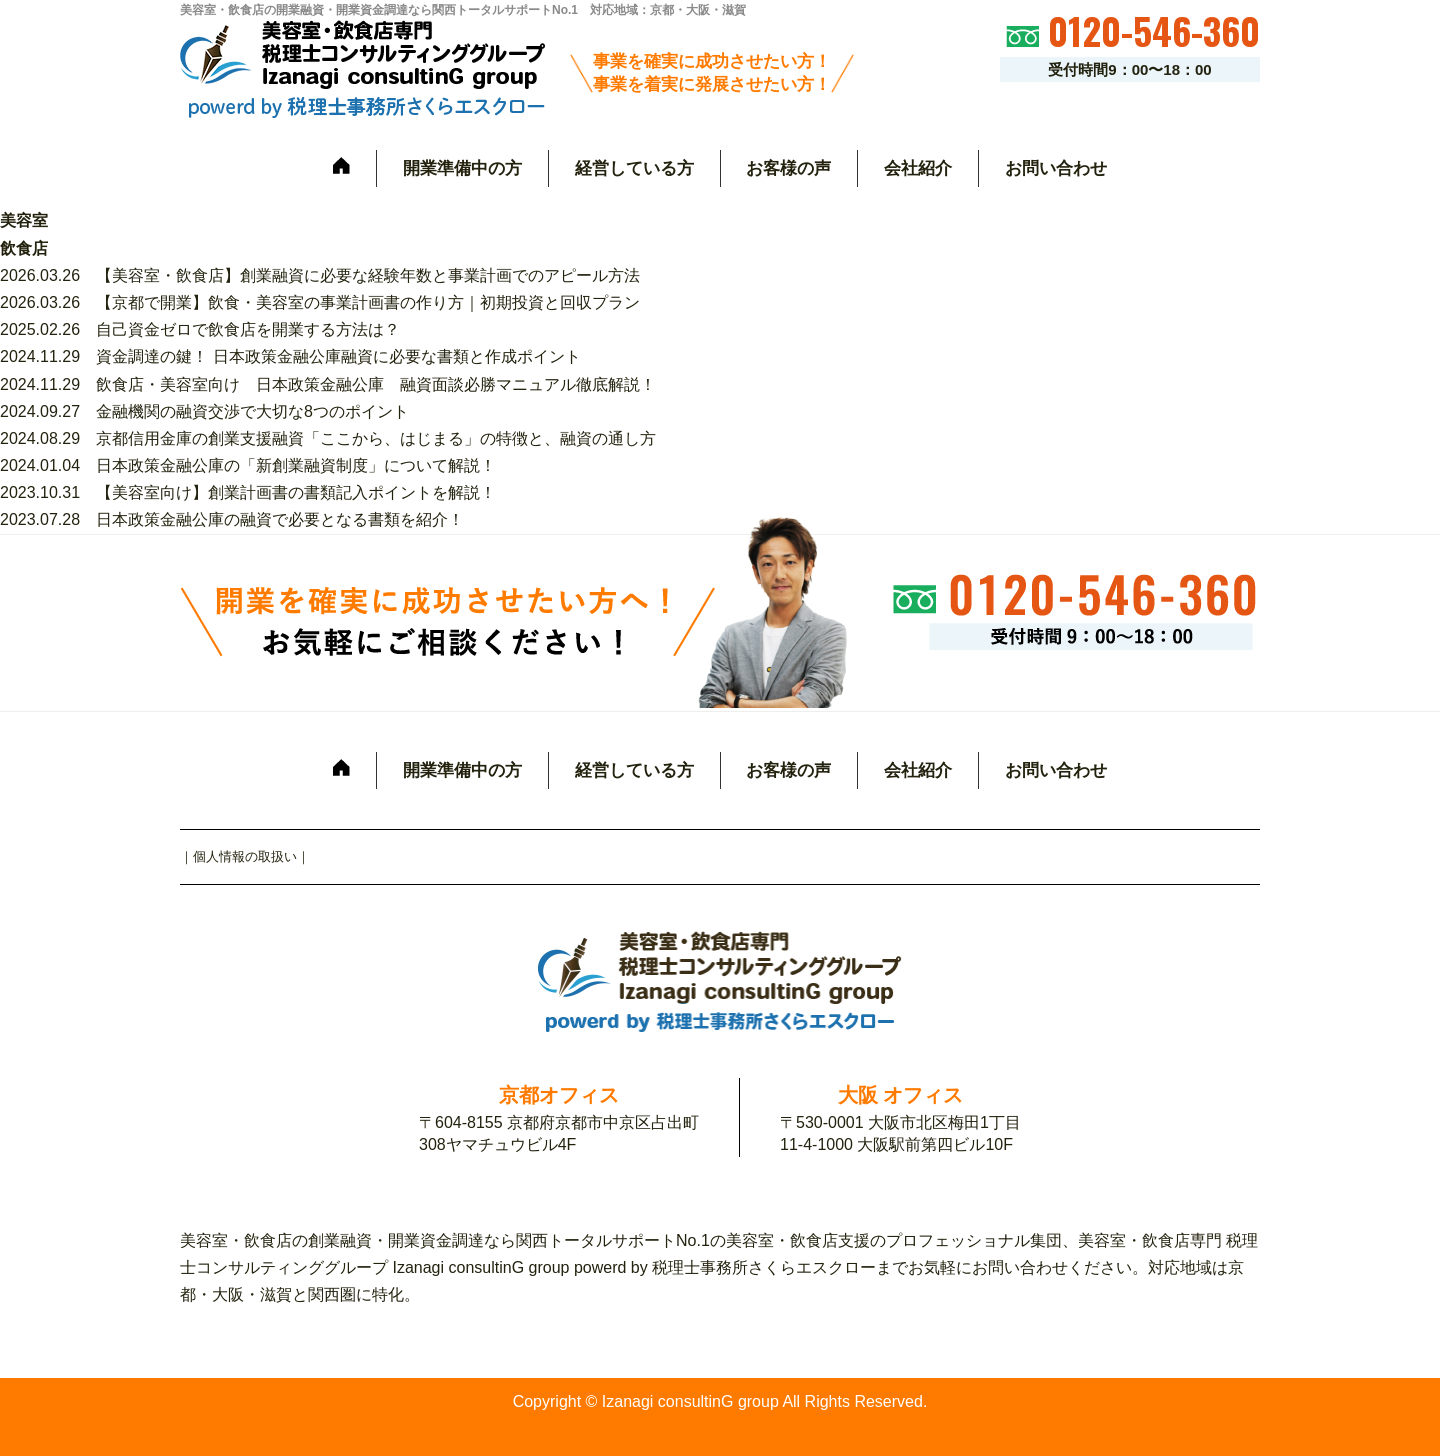  I want to click on 2024.11.29 飲食店・美容室向け 日本政策金融公庫 融資面談必勝マニュアル徹底解説！, so click(328, 384).